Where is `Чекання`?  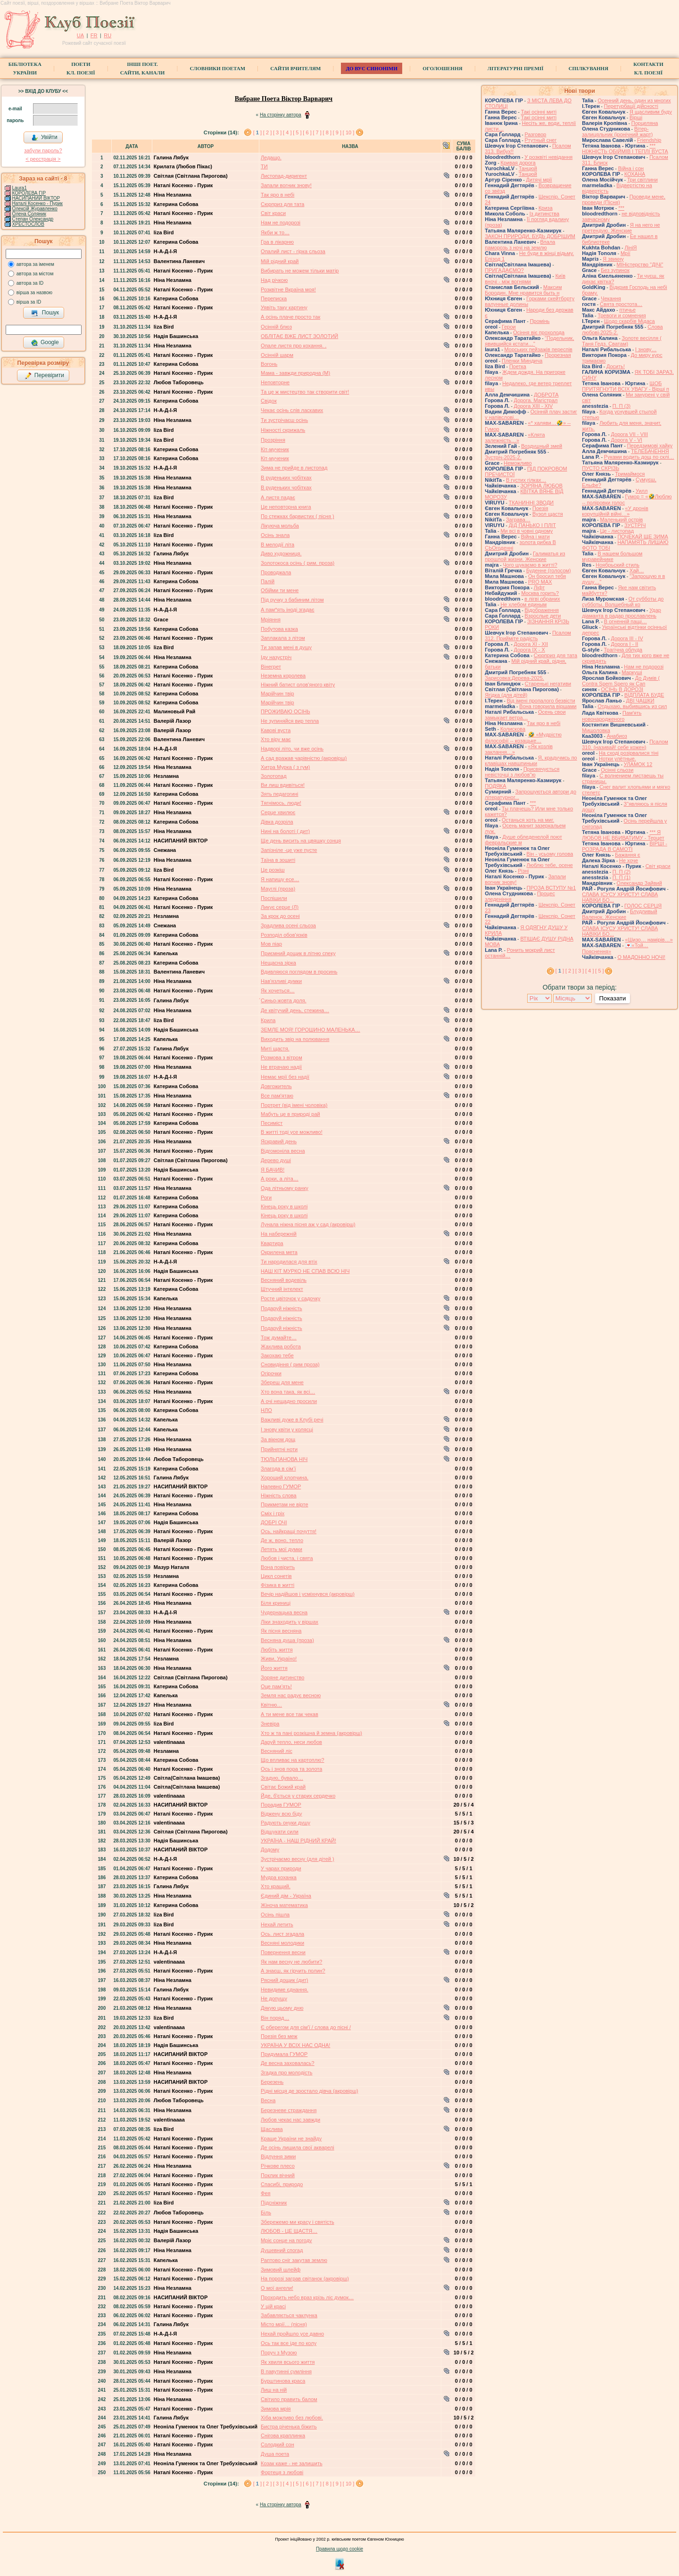
Чекання is located at coordinates (611, 298).